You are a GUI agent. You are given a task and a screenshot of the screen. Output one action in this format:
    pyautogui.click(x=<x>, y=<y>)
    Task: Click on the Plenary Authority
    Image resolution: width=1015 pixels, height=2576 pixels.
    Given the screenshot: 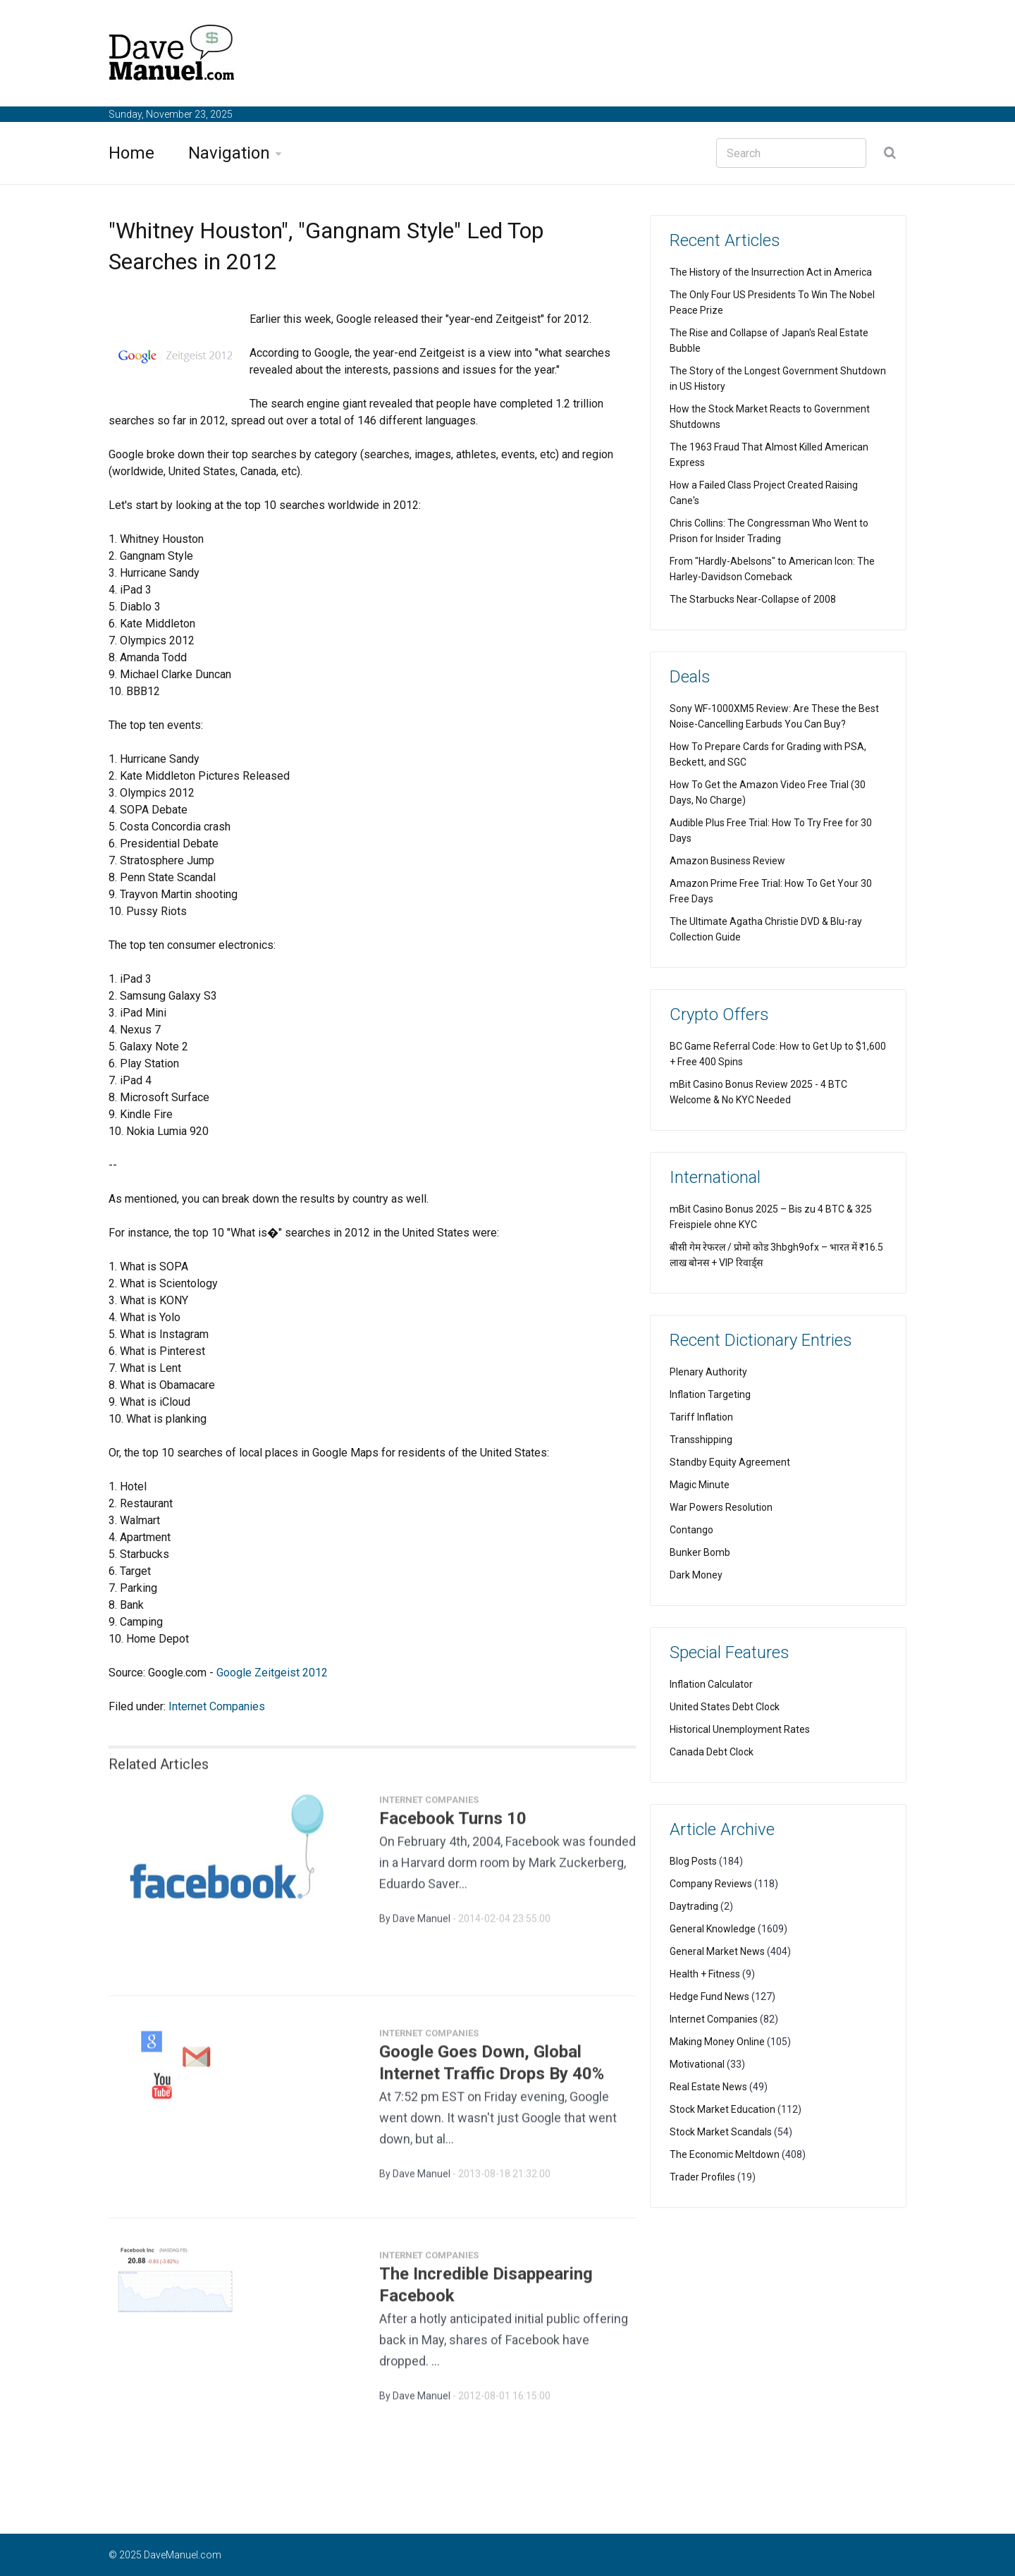 What is the action you would take?
    pyautogui.click(x=708, y=1372)
    